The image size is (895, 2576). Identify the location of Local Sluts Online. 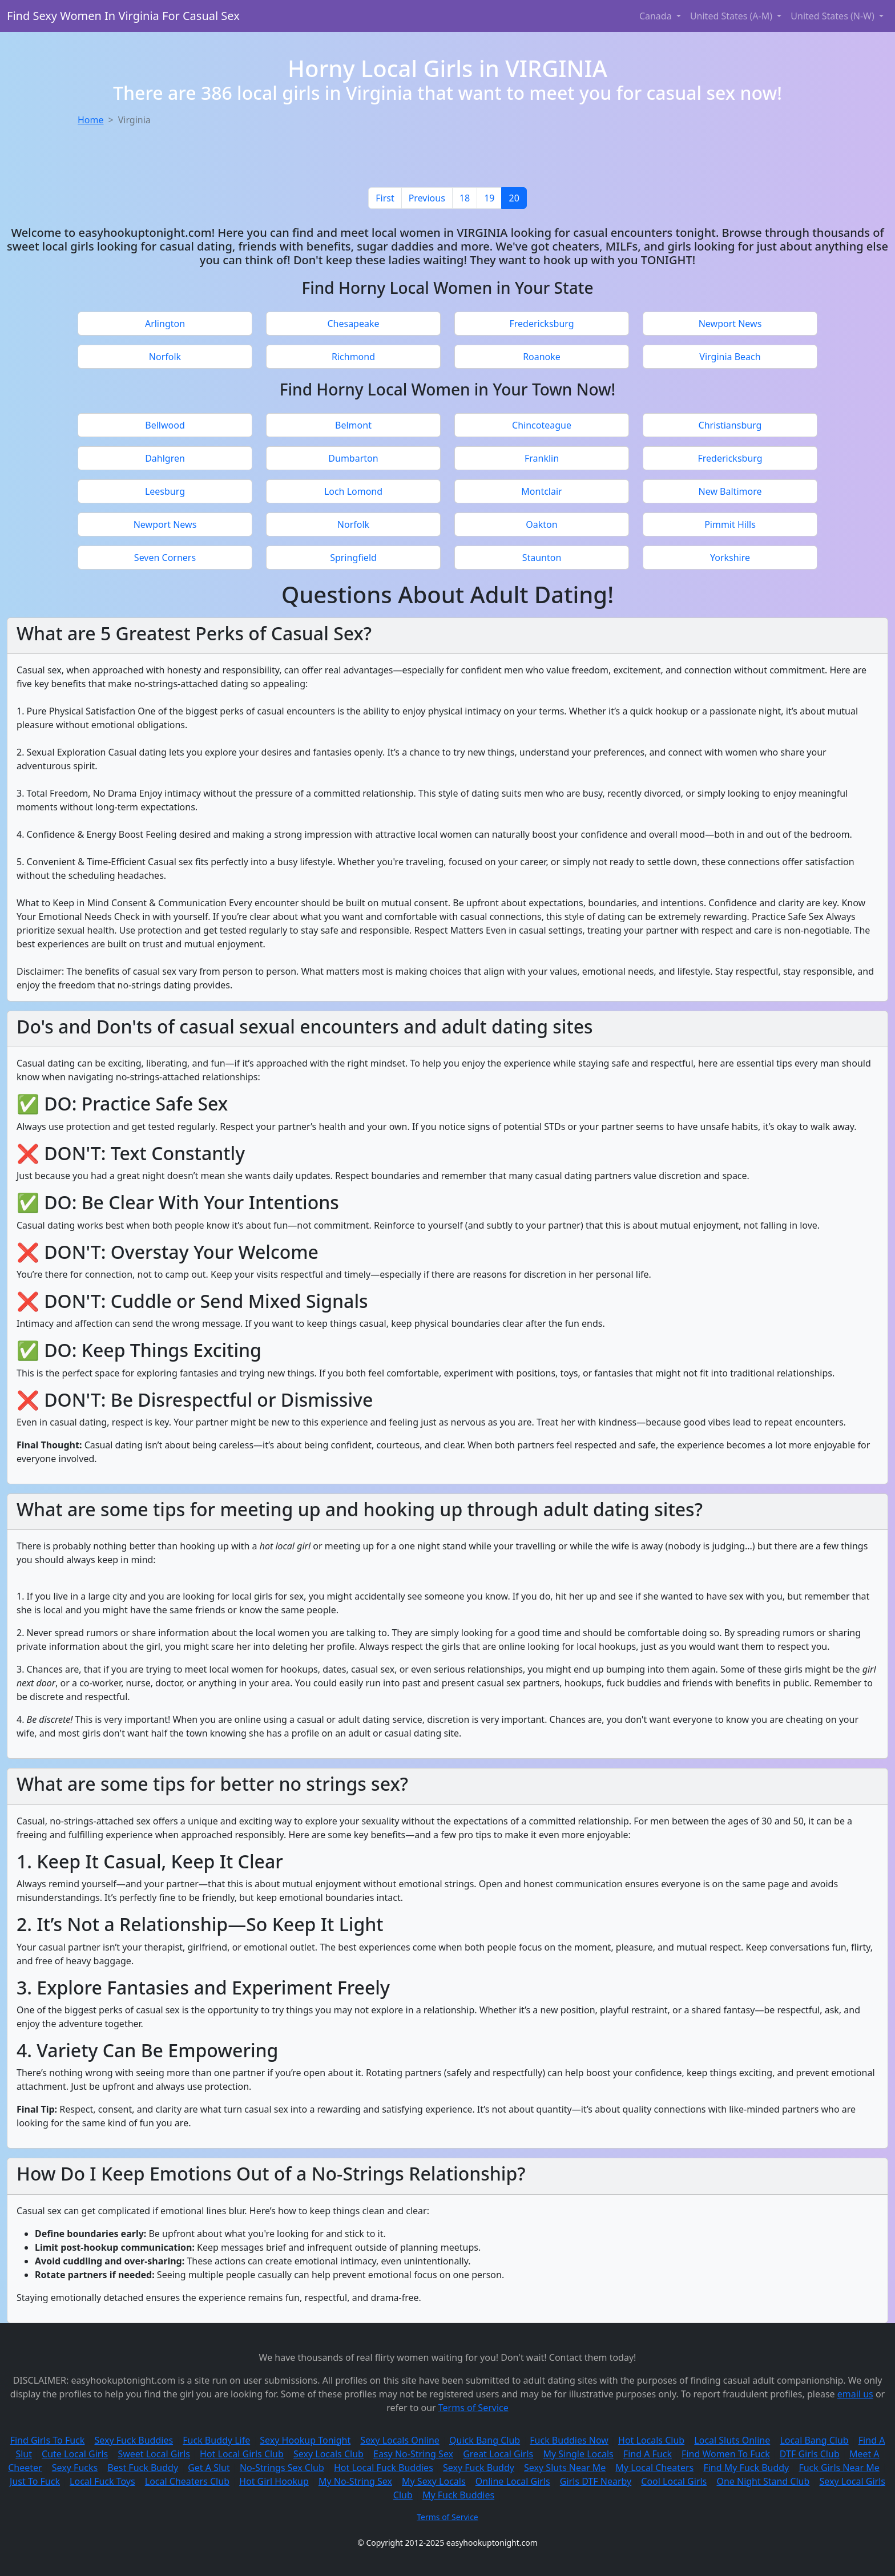
(732, 2440).